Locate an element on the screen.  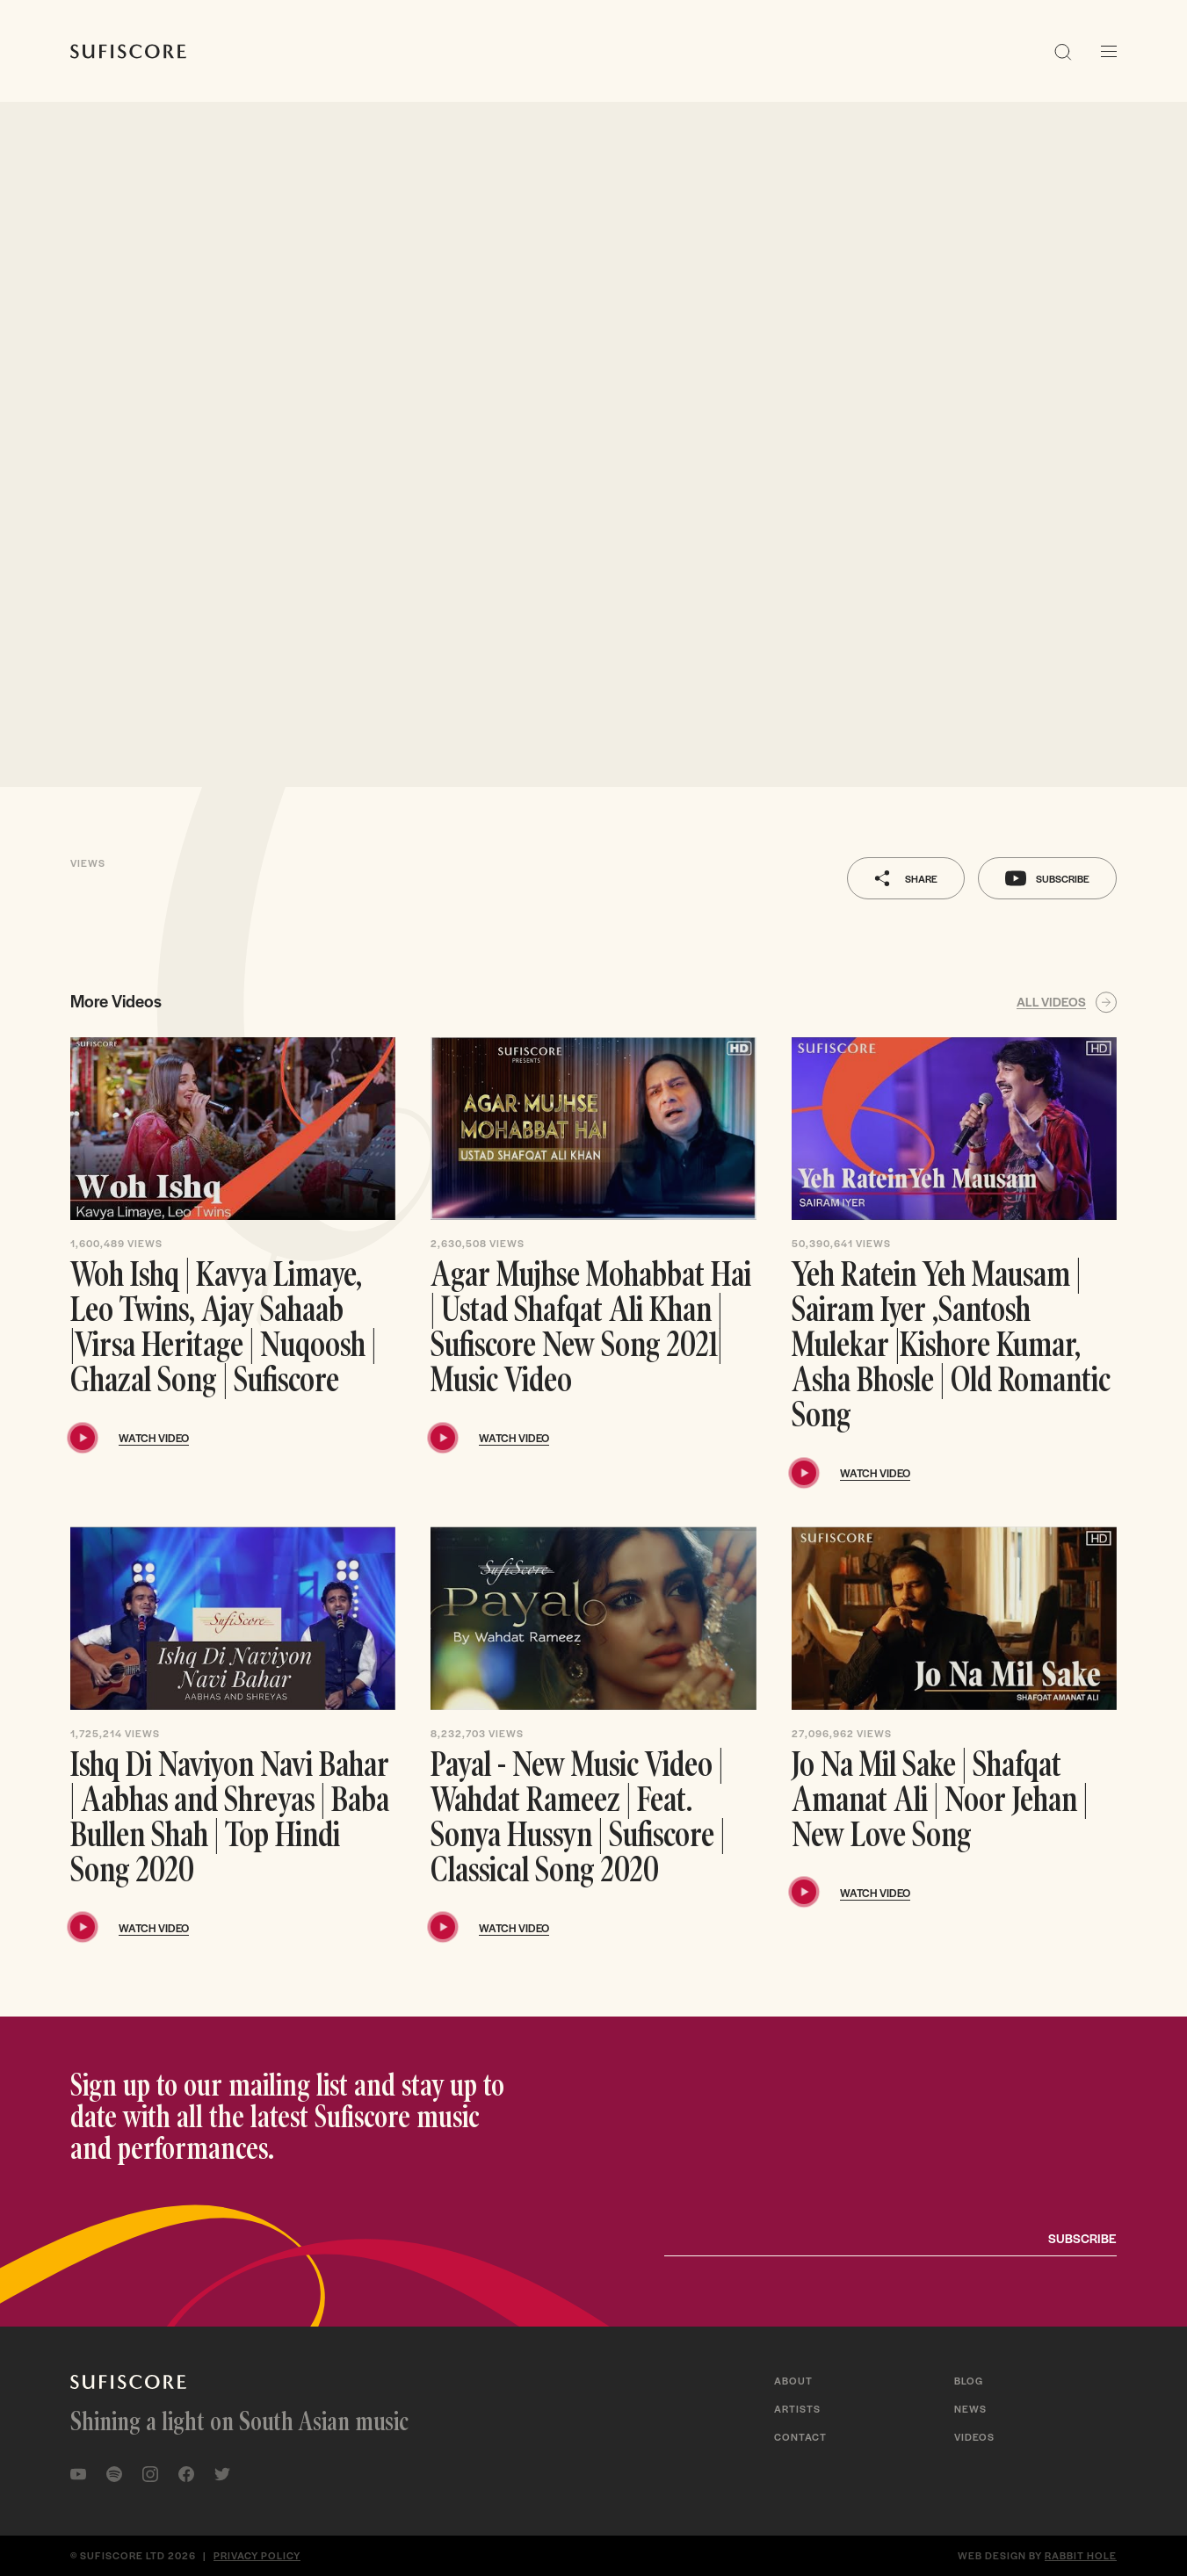
Videos is located at coordinates (974, 2436).